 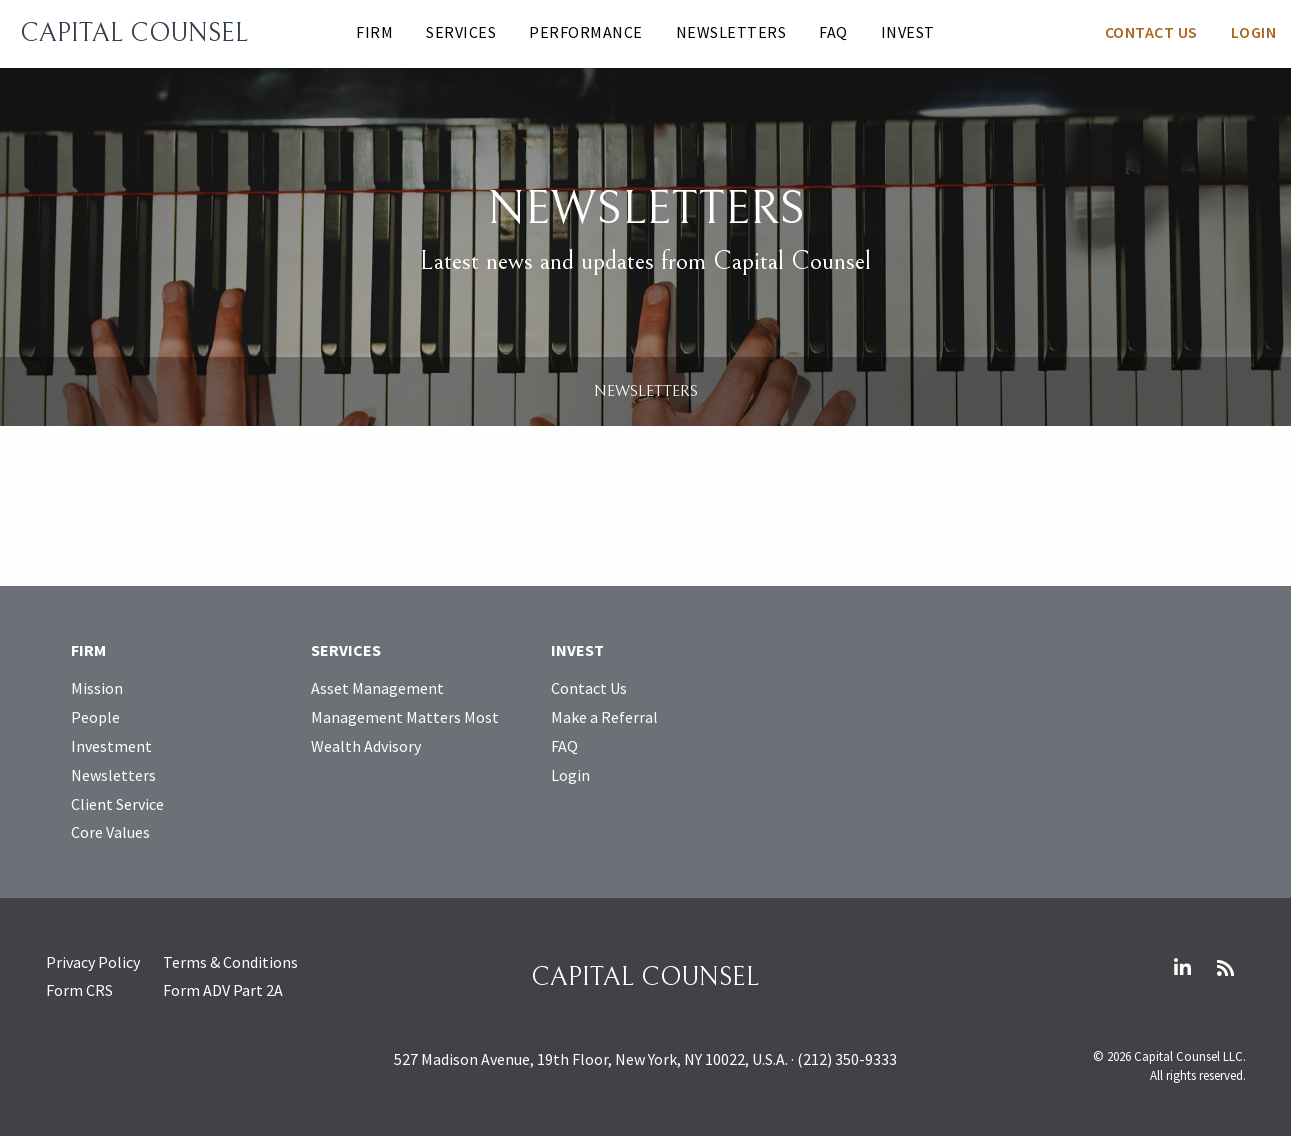 I want to click on Contact Us, so click(x=1151, y=32).